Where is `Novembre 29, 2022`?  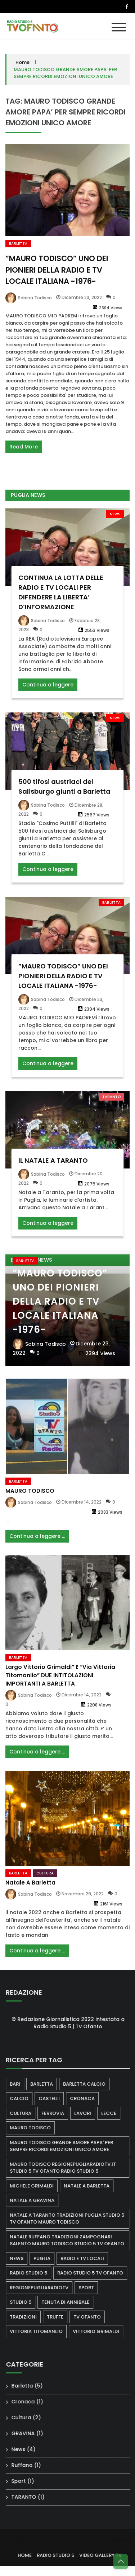
Novembre 29, 2022 is located at coordinates (83, 1900).